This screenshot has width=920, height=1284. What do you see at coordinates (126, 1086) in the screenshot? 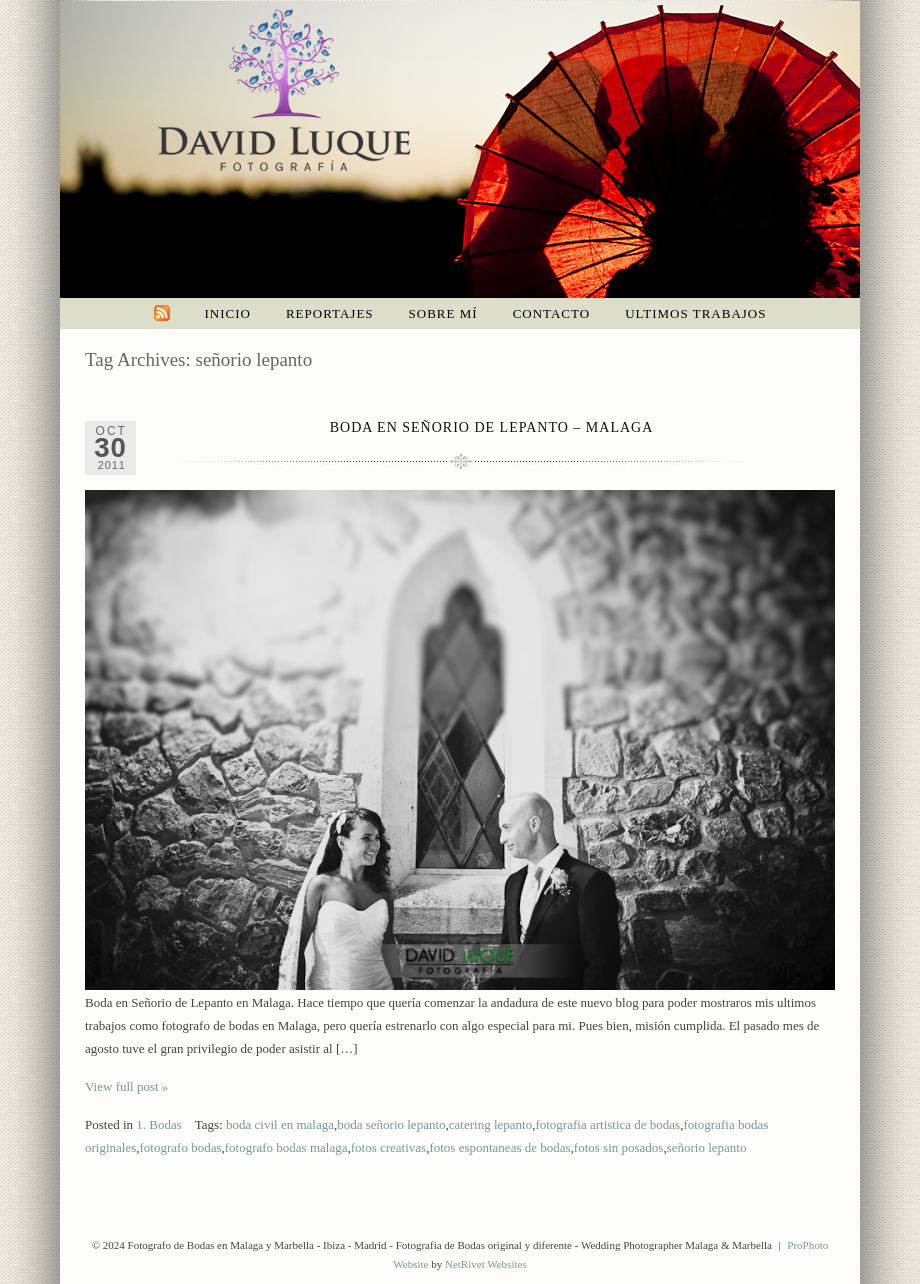
I see `View full post »` at bounding box center [126, 1086].